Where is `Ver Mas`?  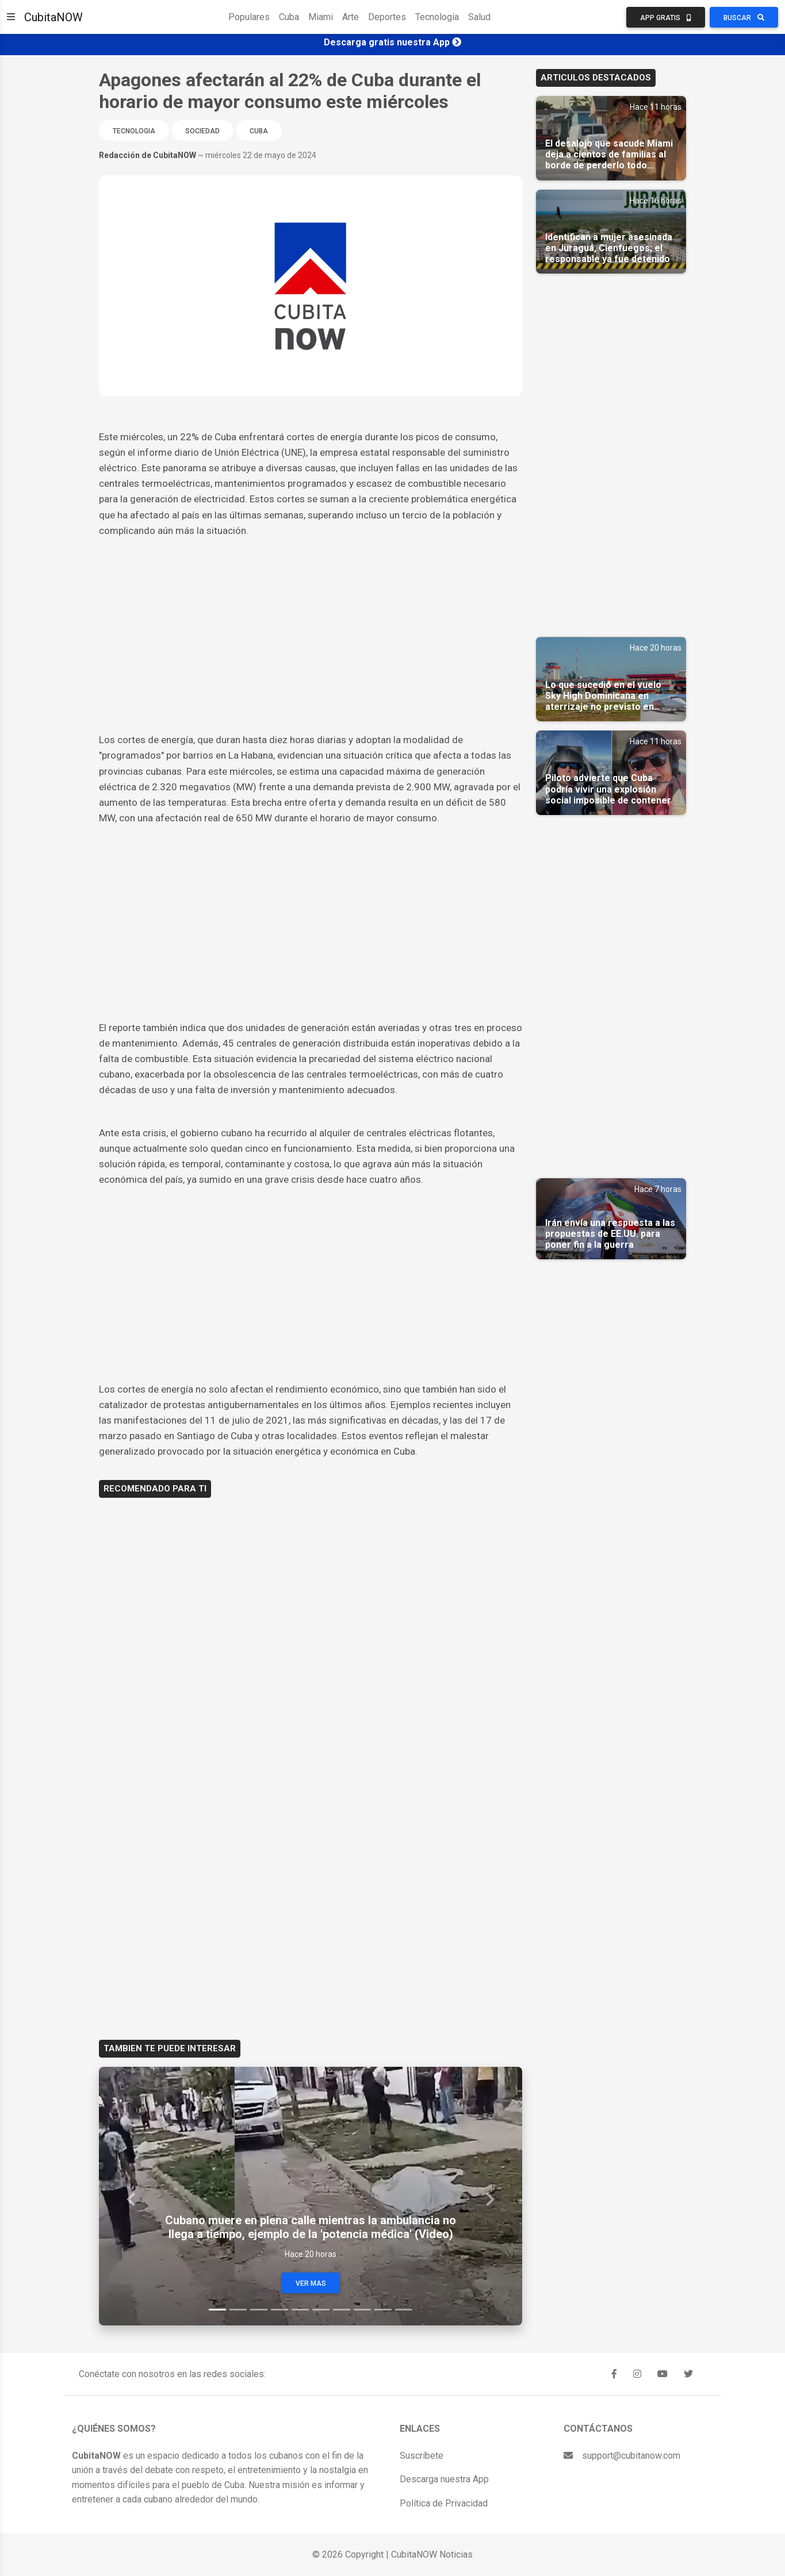
Ver Mas is located at coordinates (311, 2283).